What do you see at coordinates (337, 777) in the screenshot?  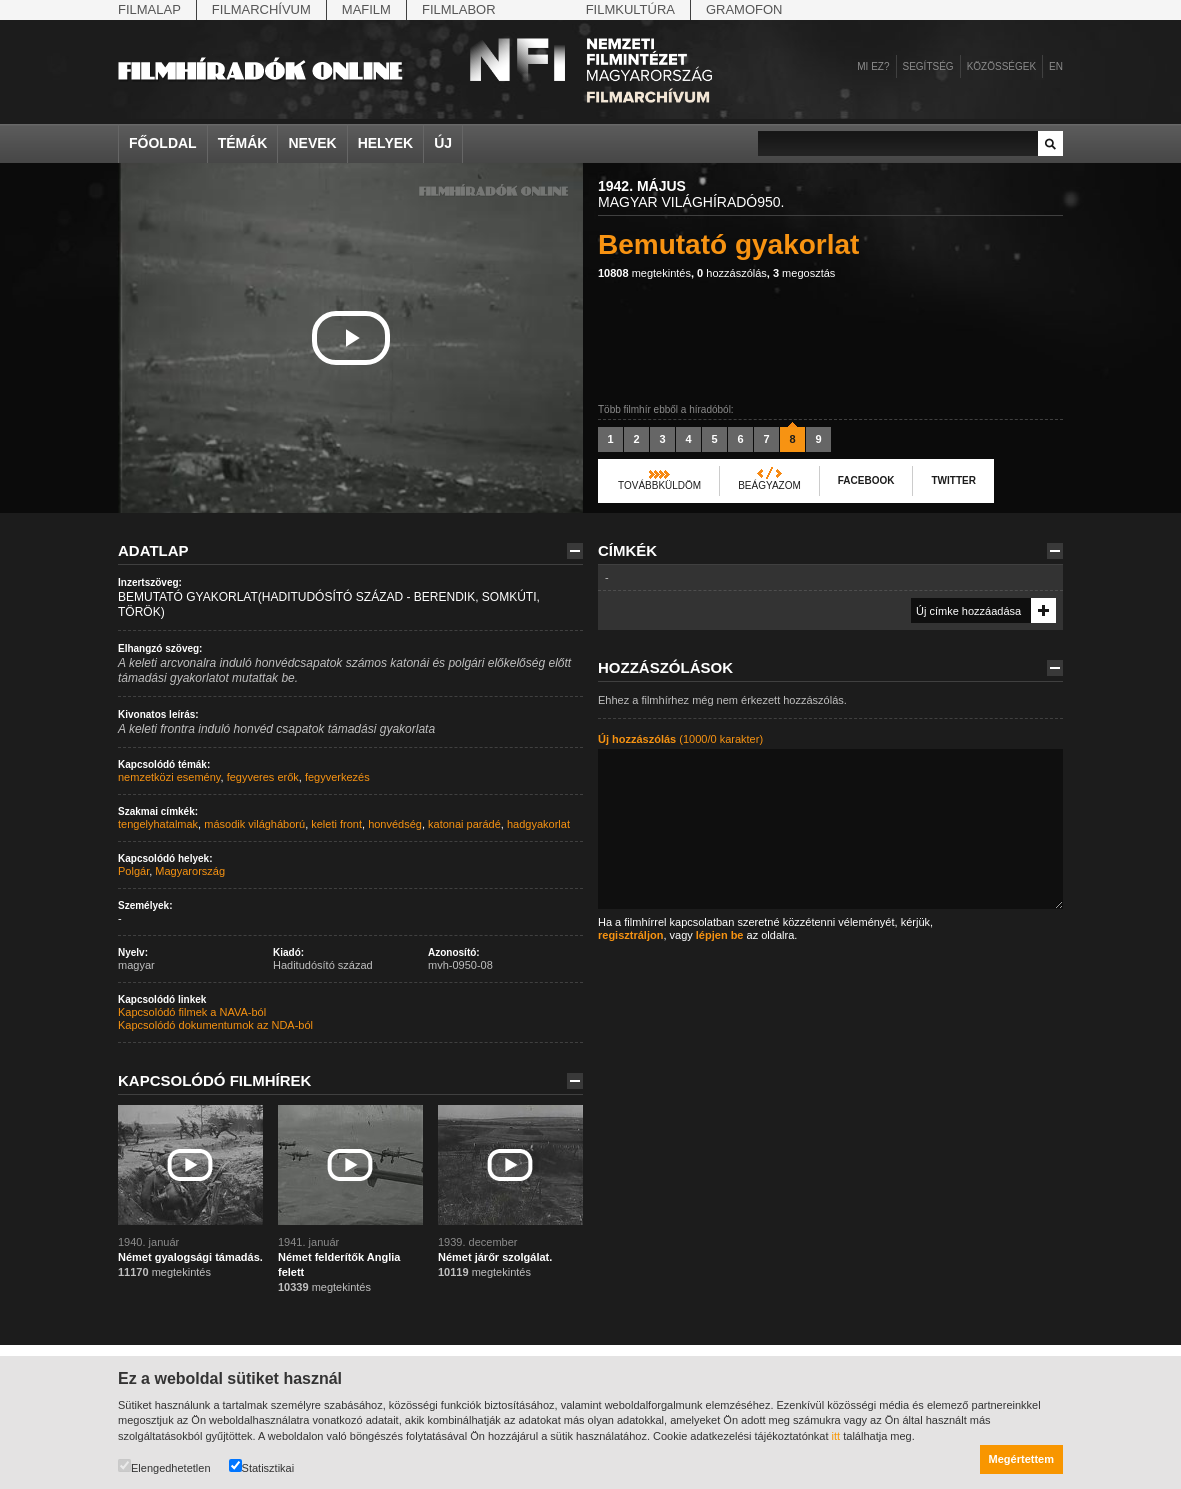 I see `fegyverkezés` at bounding box center [337, 777].